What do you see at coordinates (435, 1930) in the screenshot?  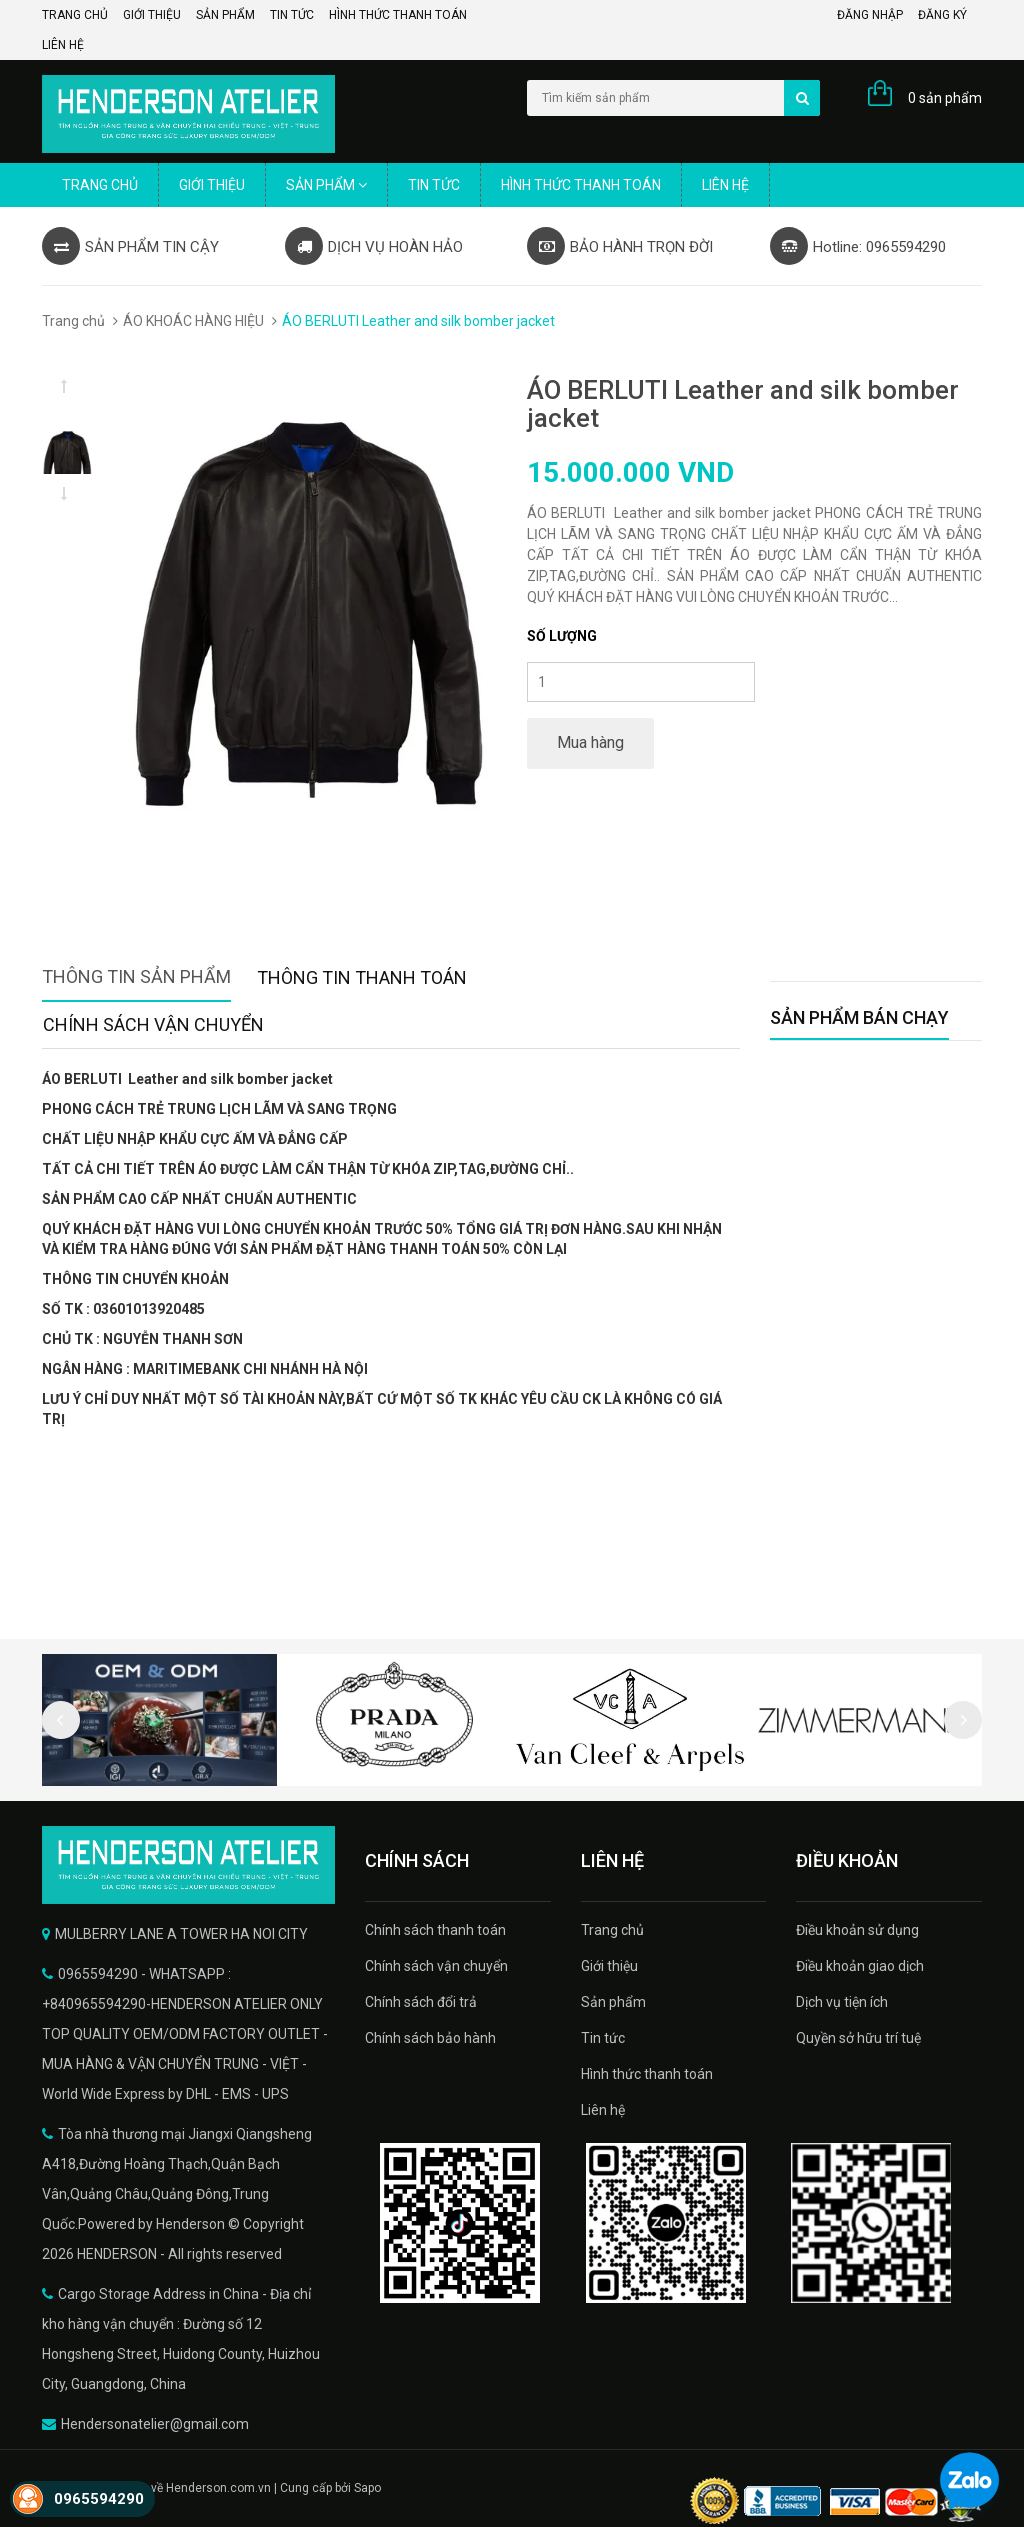 I see `Chính sách thanh toán` at bounding box center [435, 1930].